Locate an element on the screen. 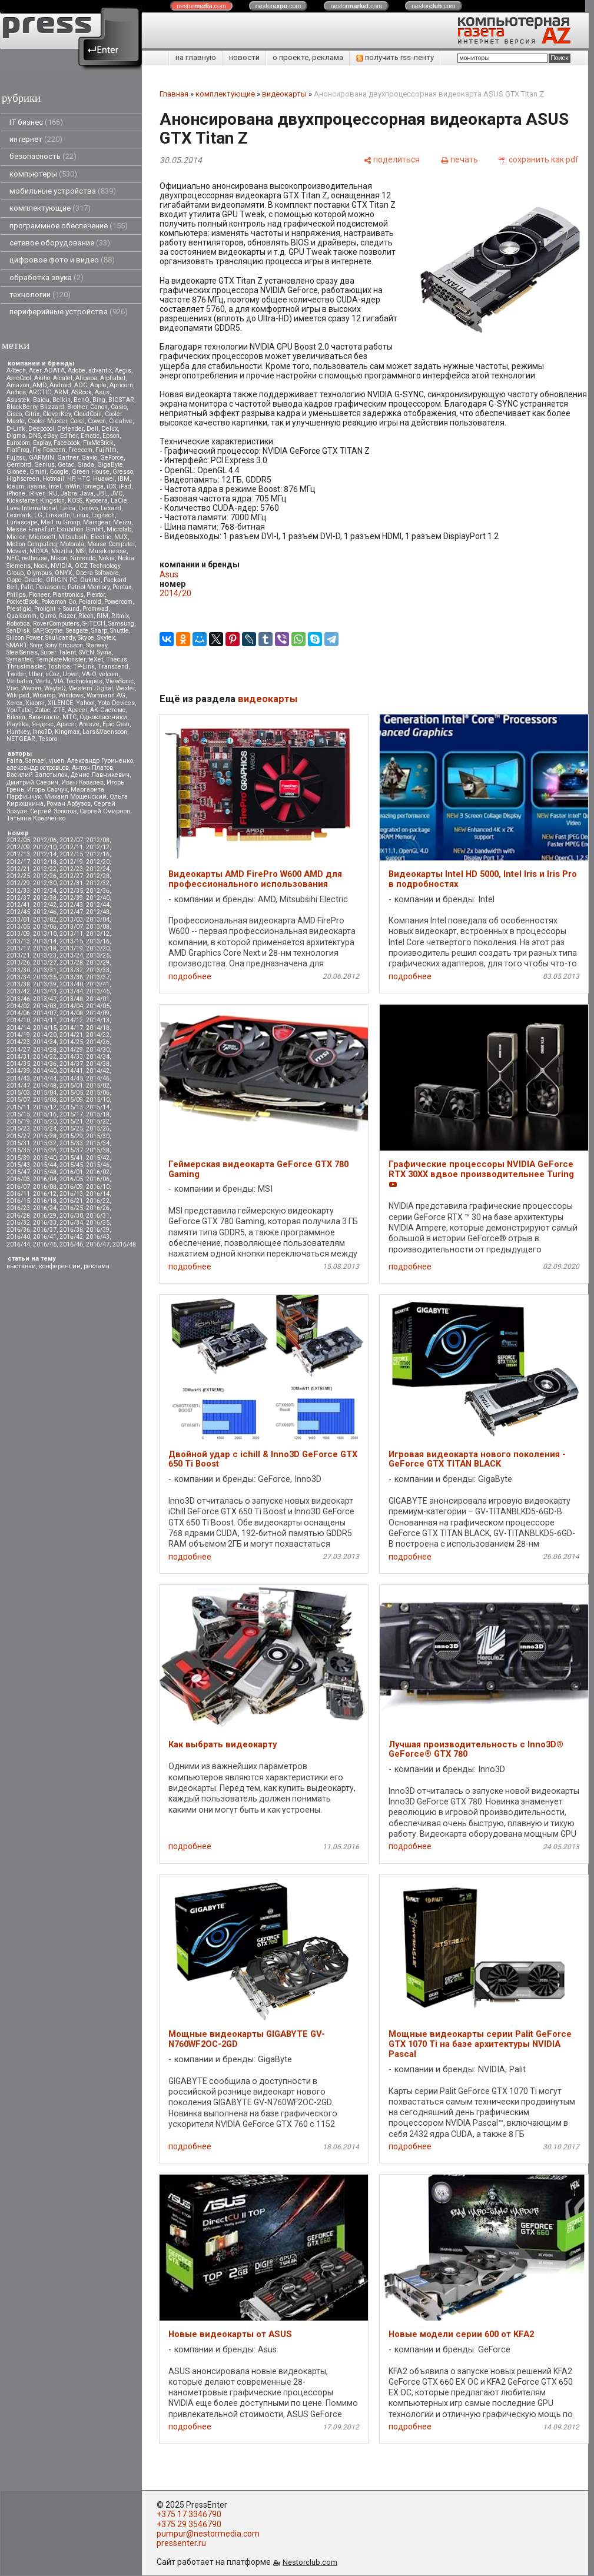  программное обеспечение is located at coordinates (68, 225).